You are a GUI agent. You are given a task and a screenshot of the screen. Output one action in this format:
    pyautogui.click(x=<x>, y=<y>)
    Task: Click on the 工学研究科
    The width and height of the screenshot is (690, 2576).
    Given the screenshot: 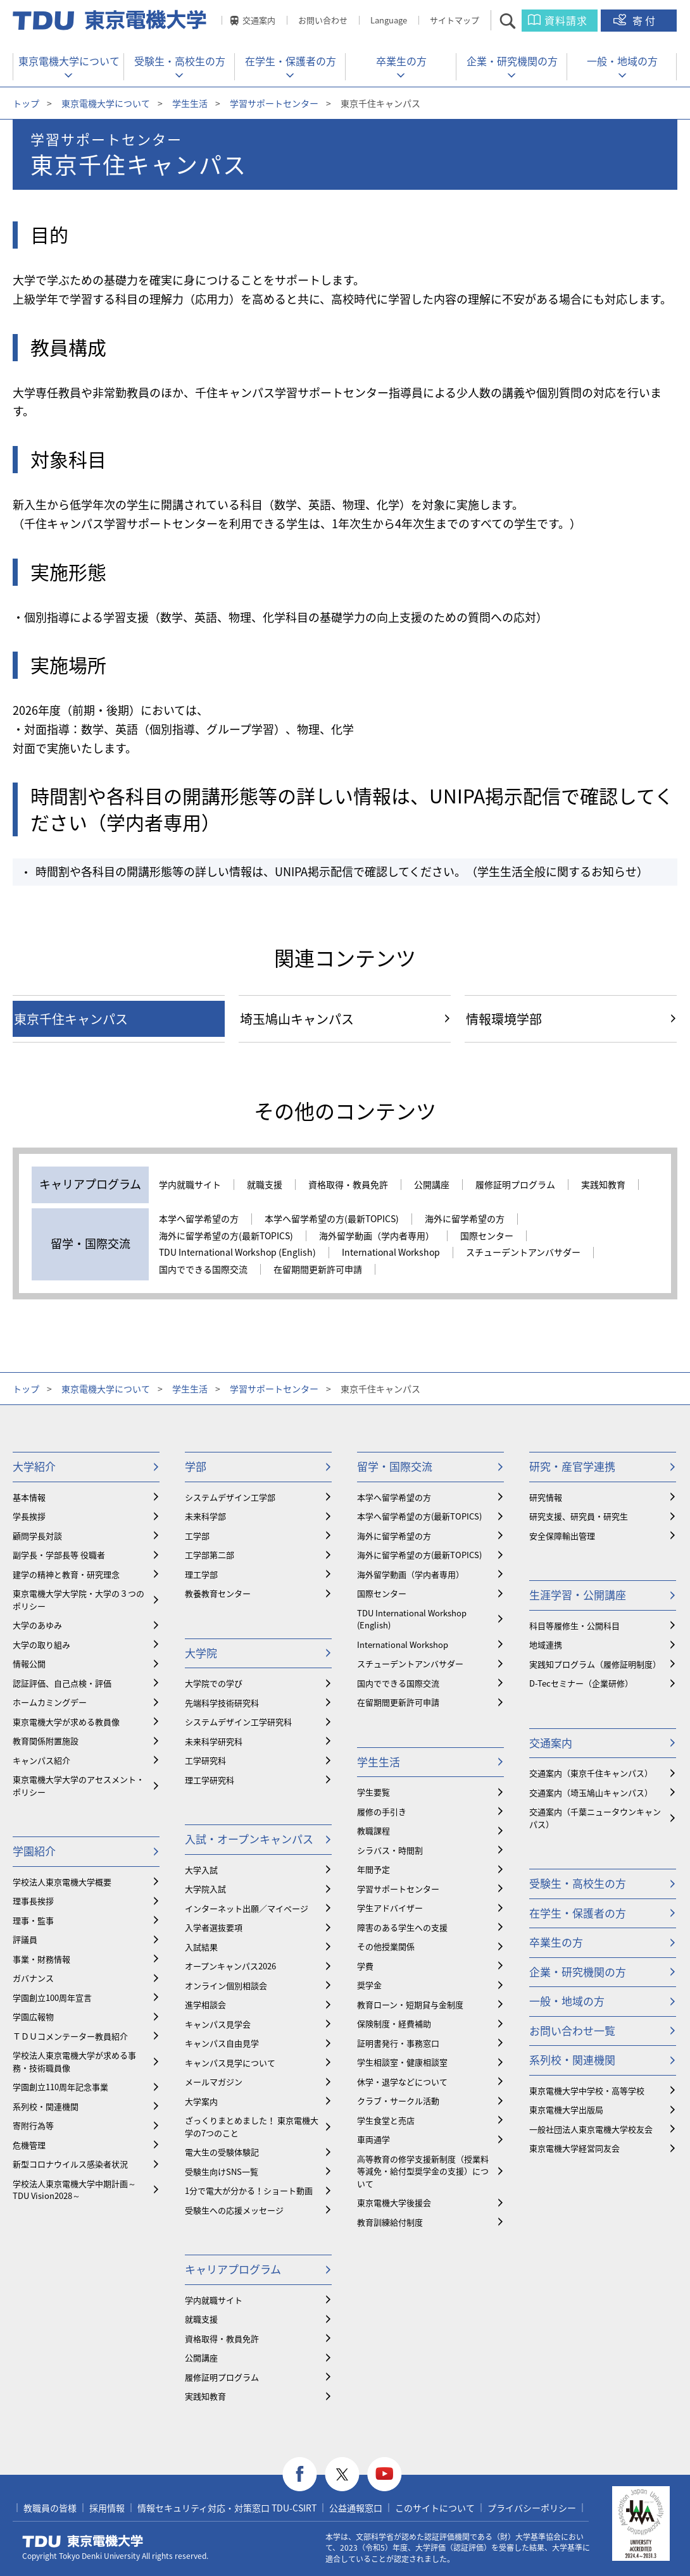 What is the action you would take?
    pyautogui.click(x=205, y=1760)
    